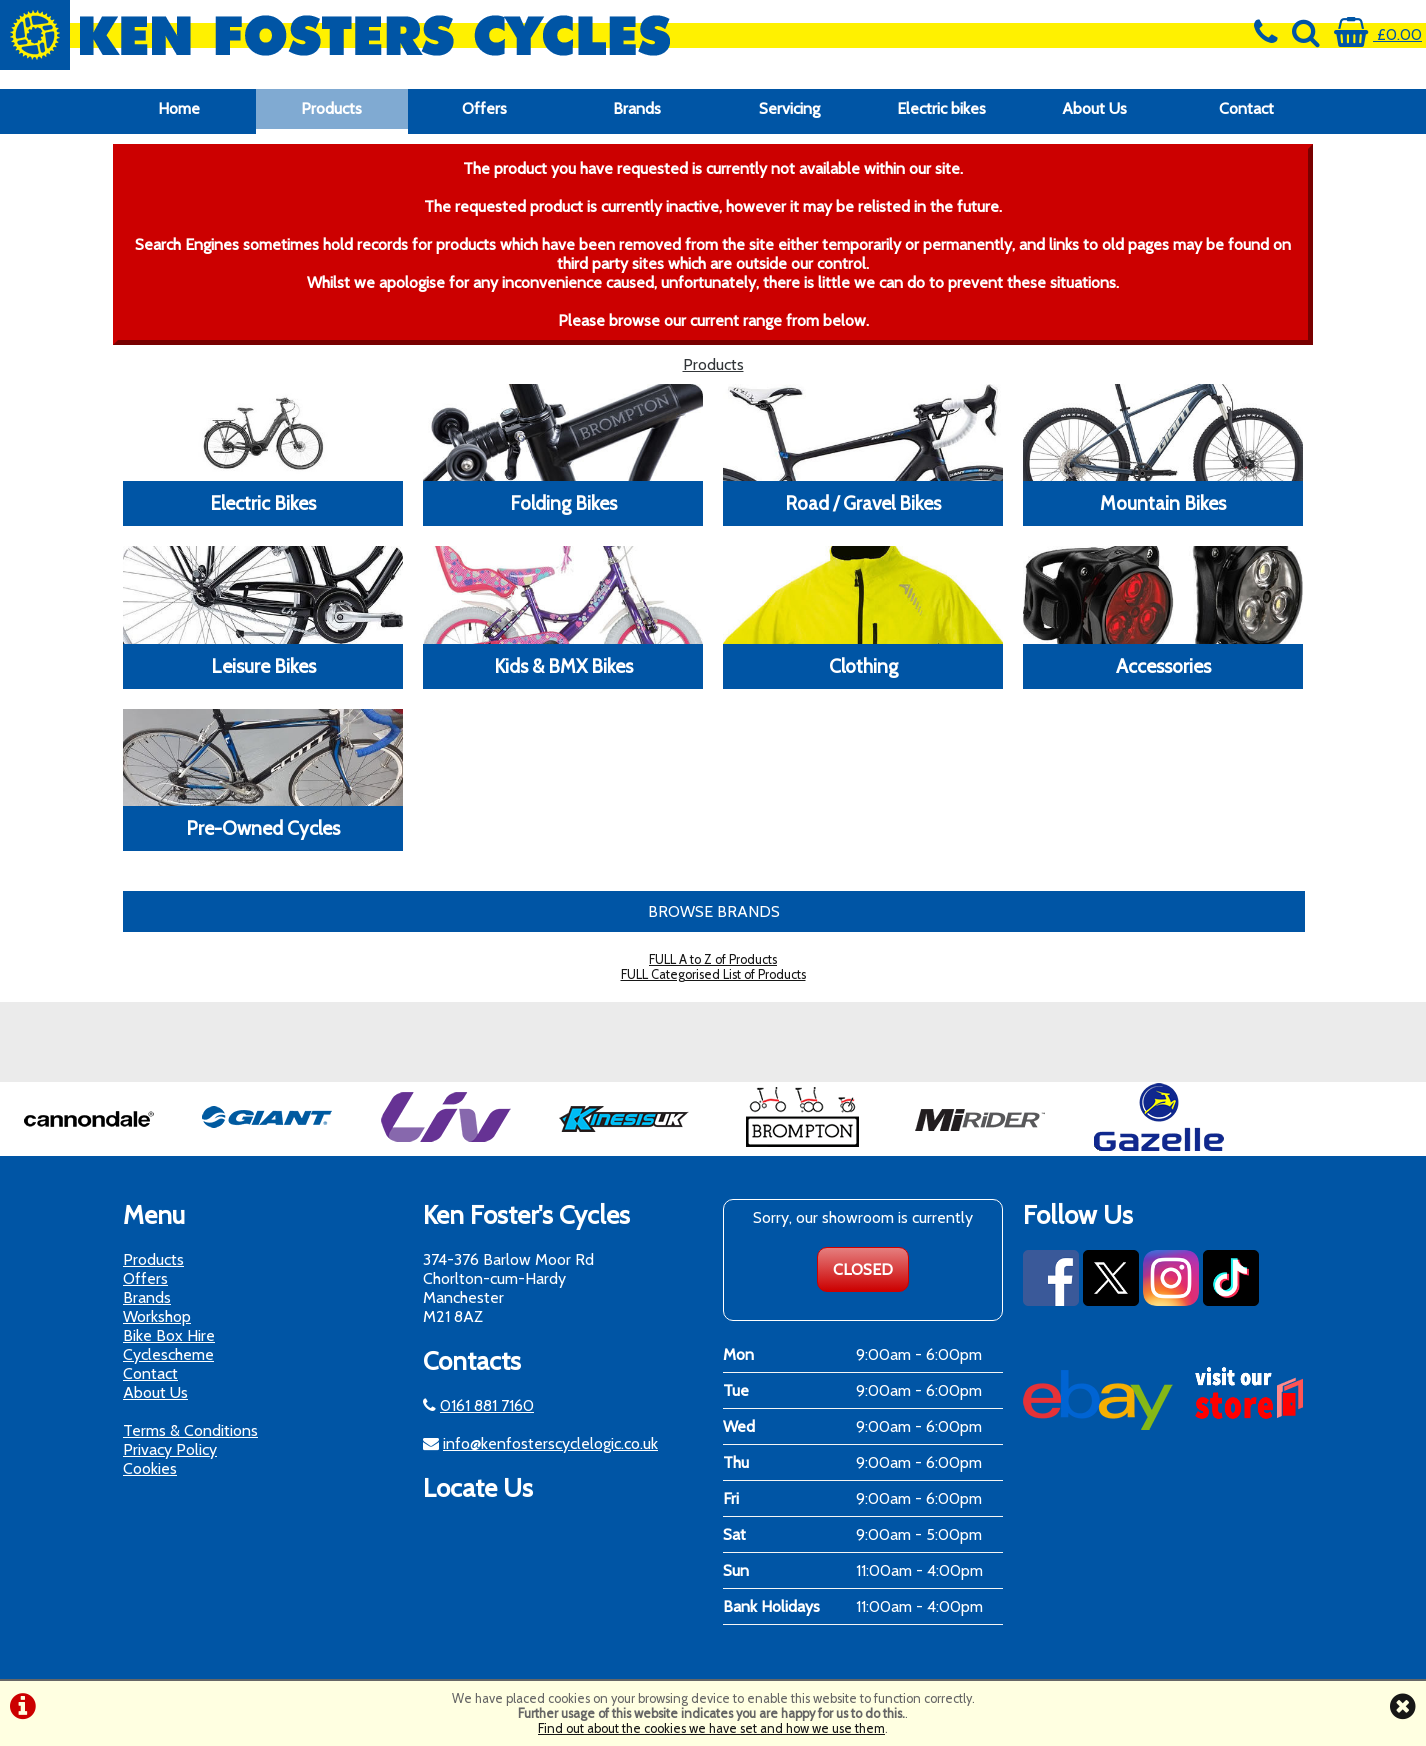 This screenshot has height=1746, width=1426. I want to click on About Us, so click(1094, 108).